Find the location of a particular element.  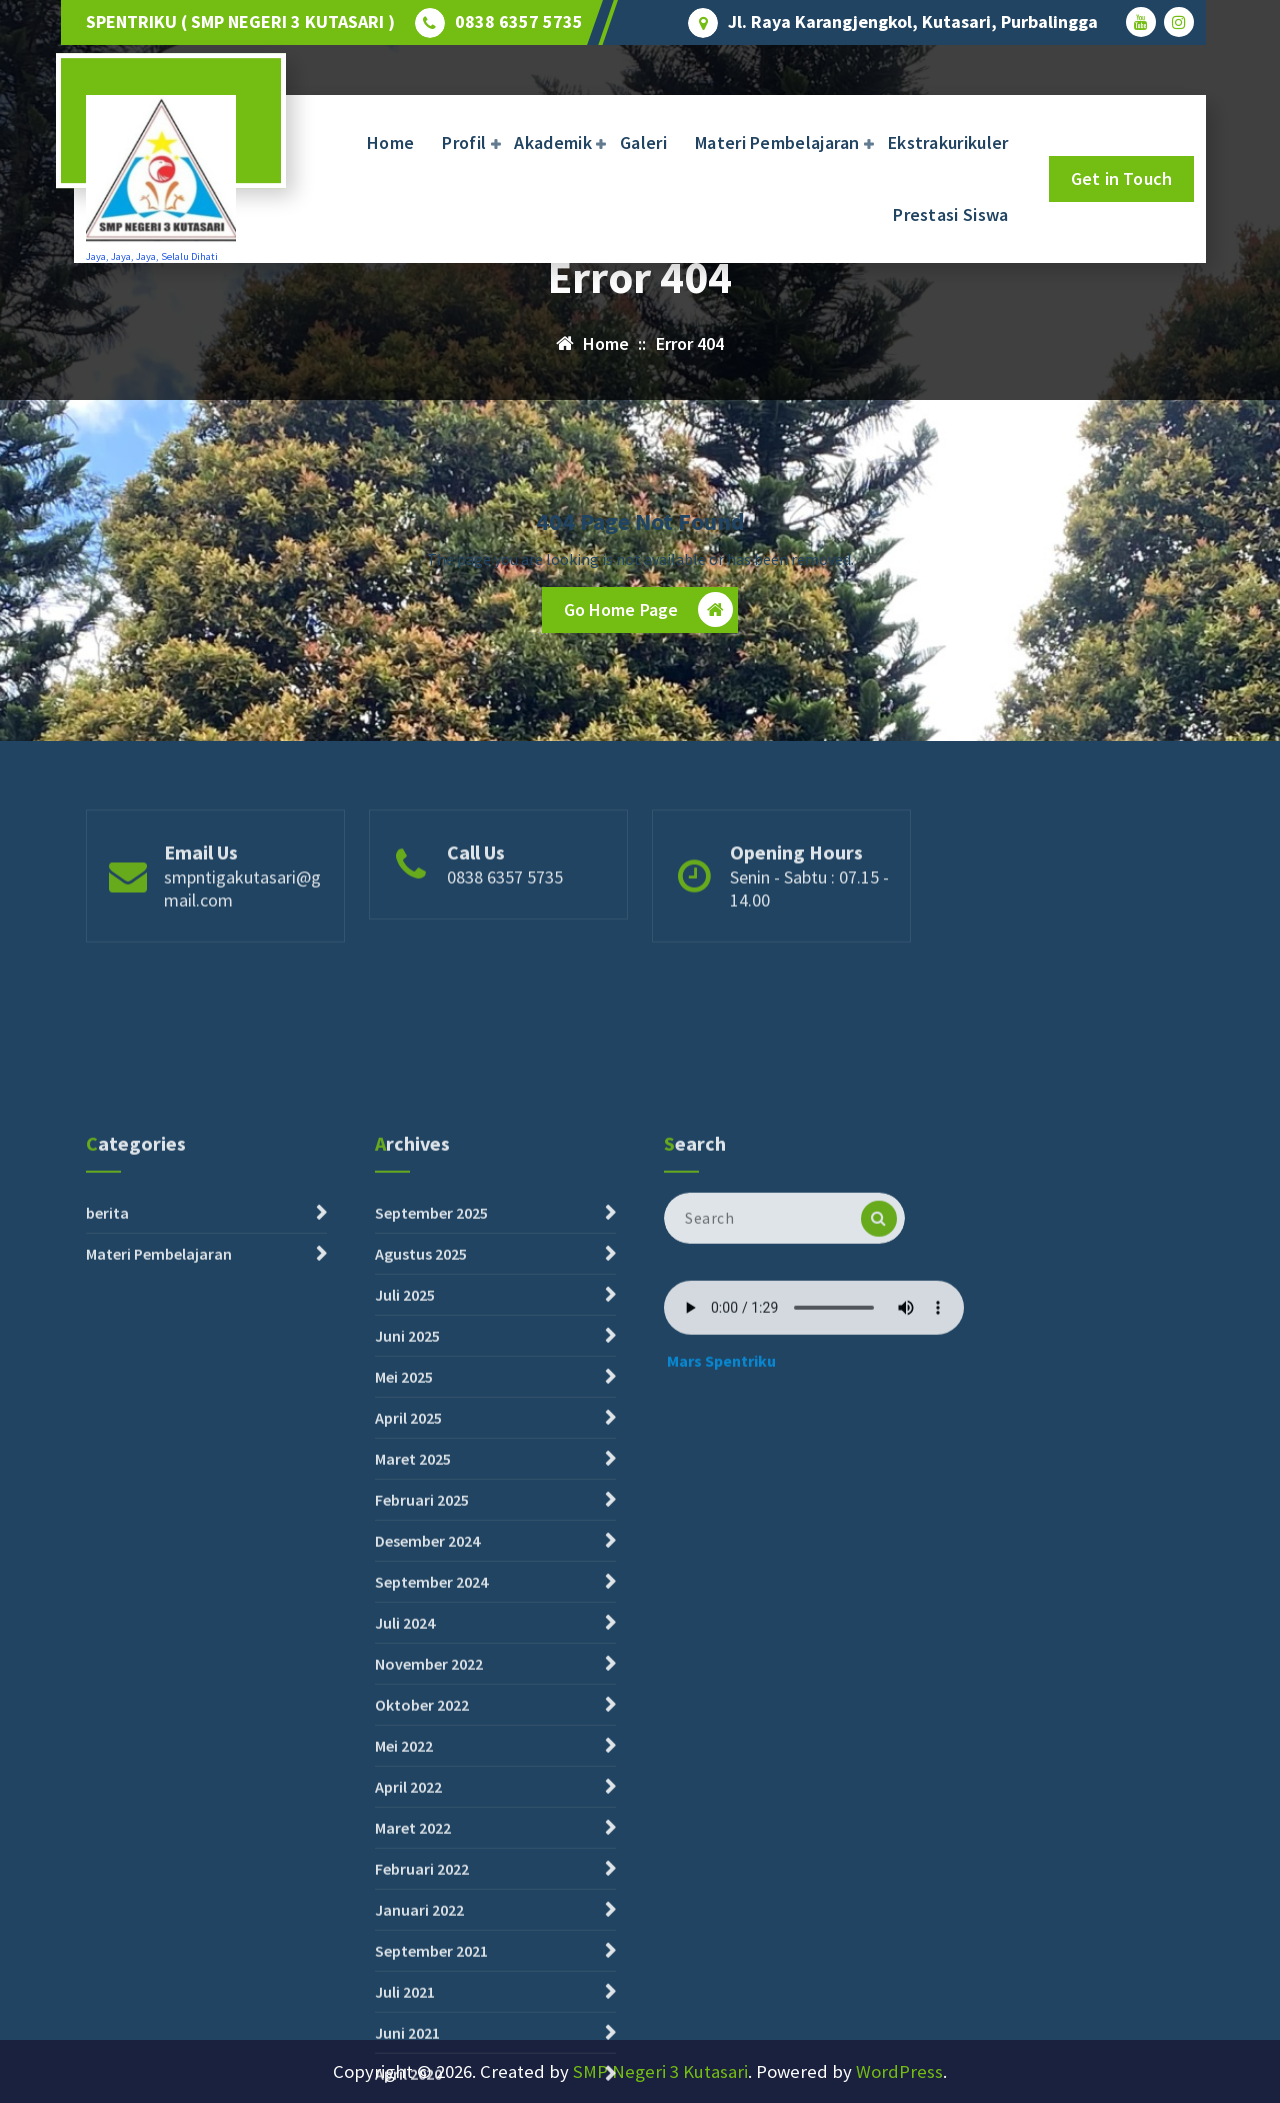

berita is located at coordinates (107, 1684).